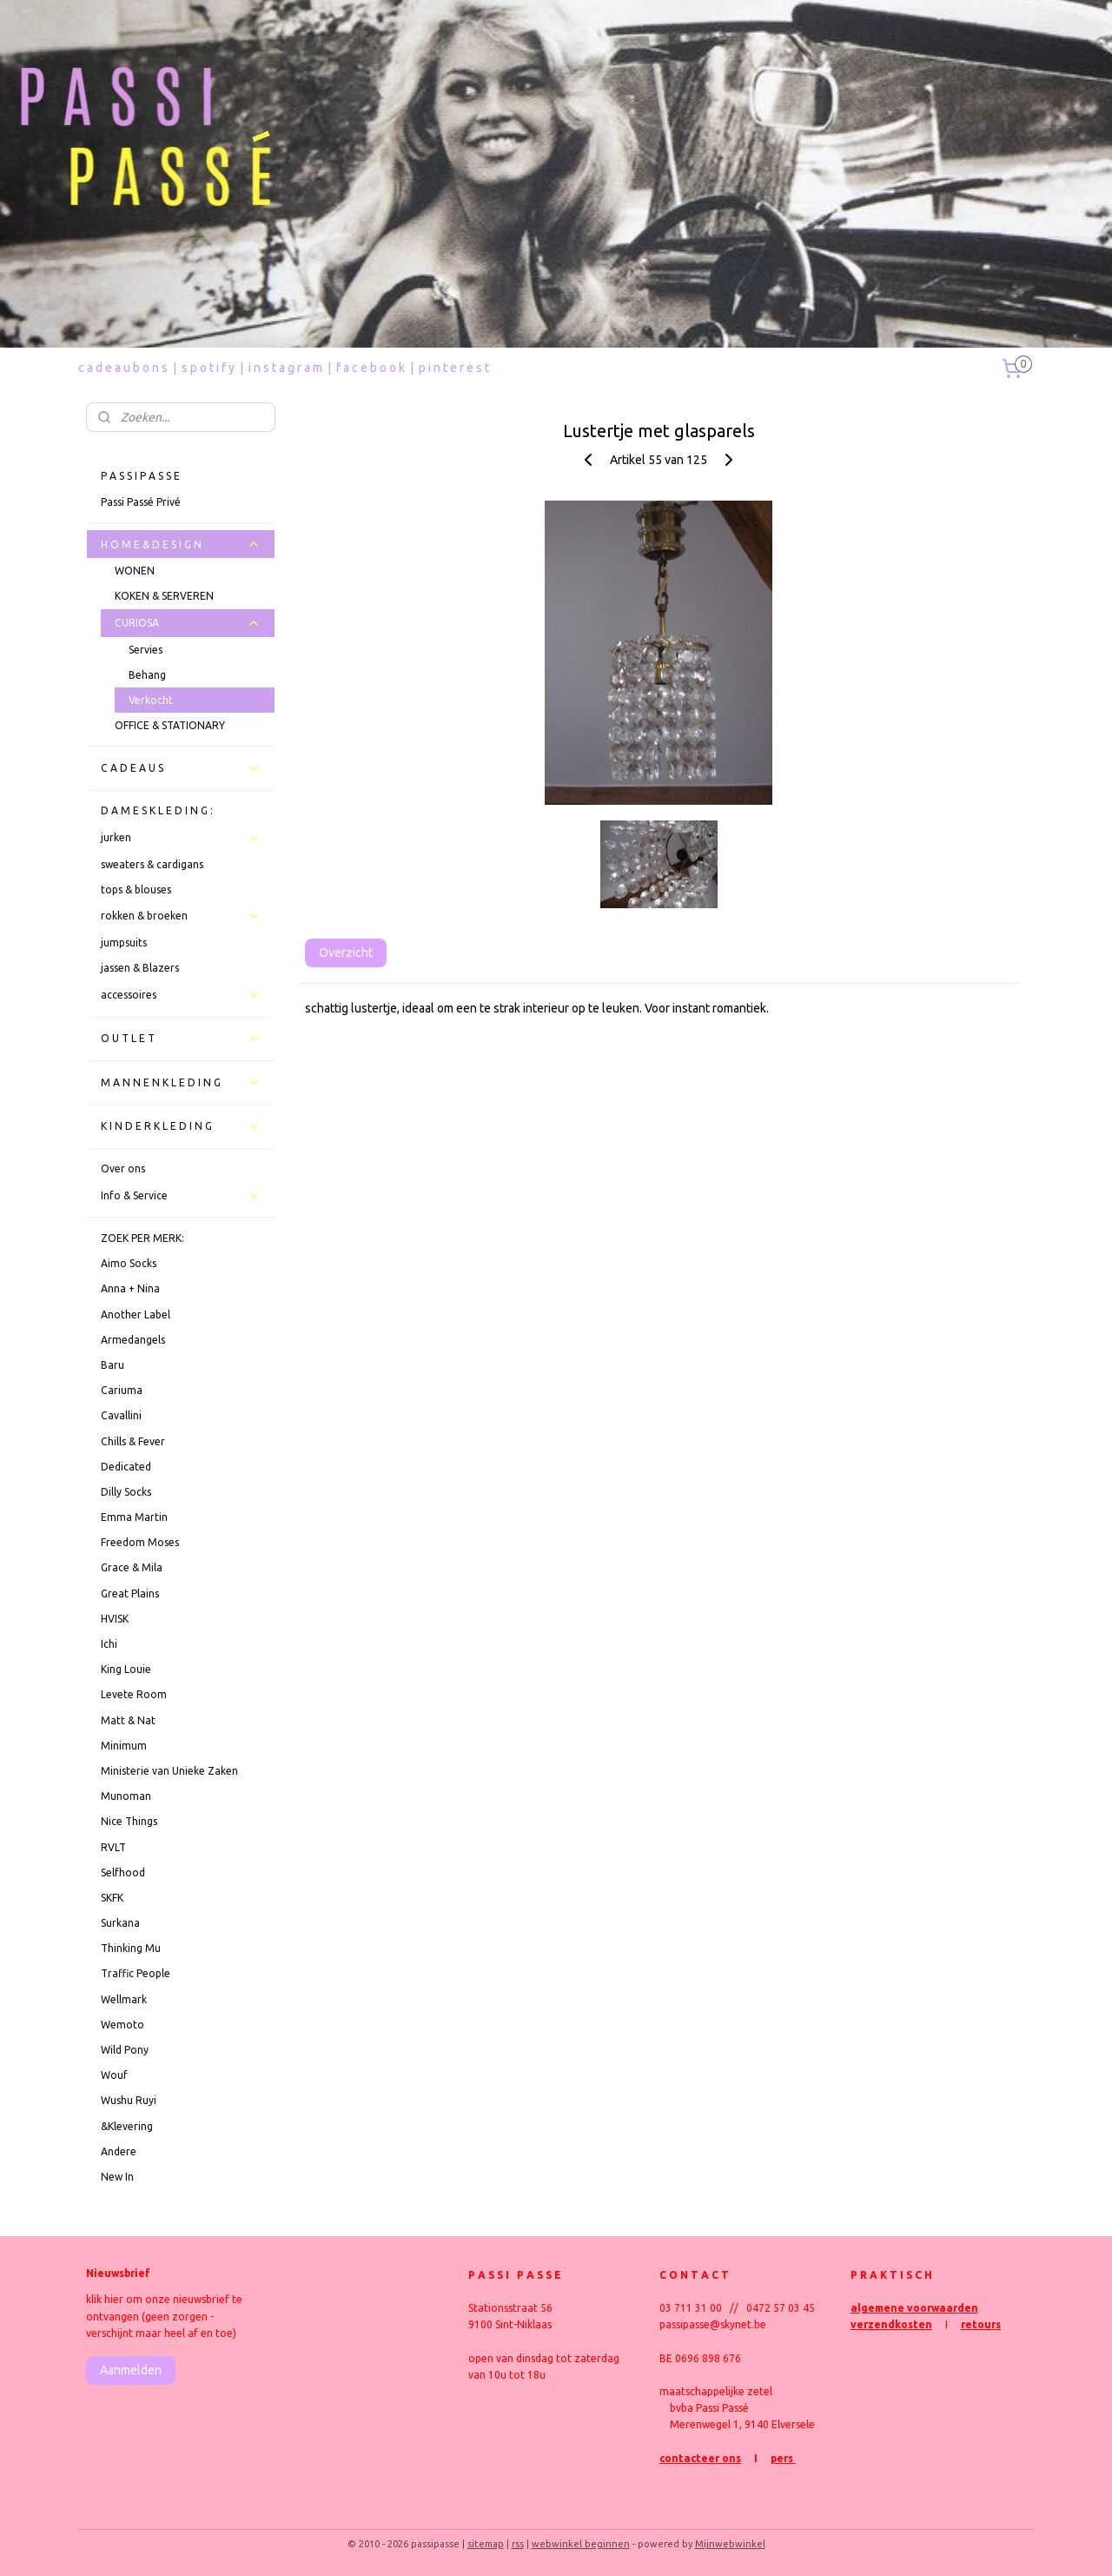 Image resolution: width=1112 pixels, height=2576 pixels. What do you see at coordinates (131, 1567) in the screenshot?
I see `Grace & Mila` at bounding box center [131, 1567].